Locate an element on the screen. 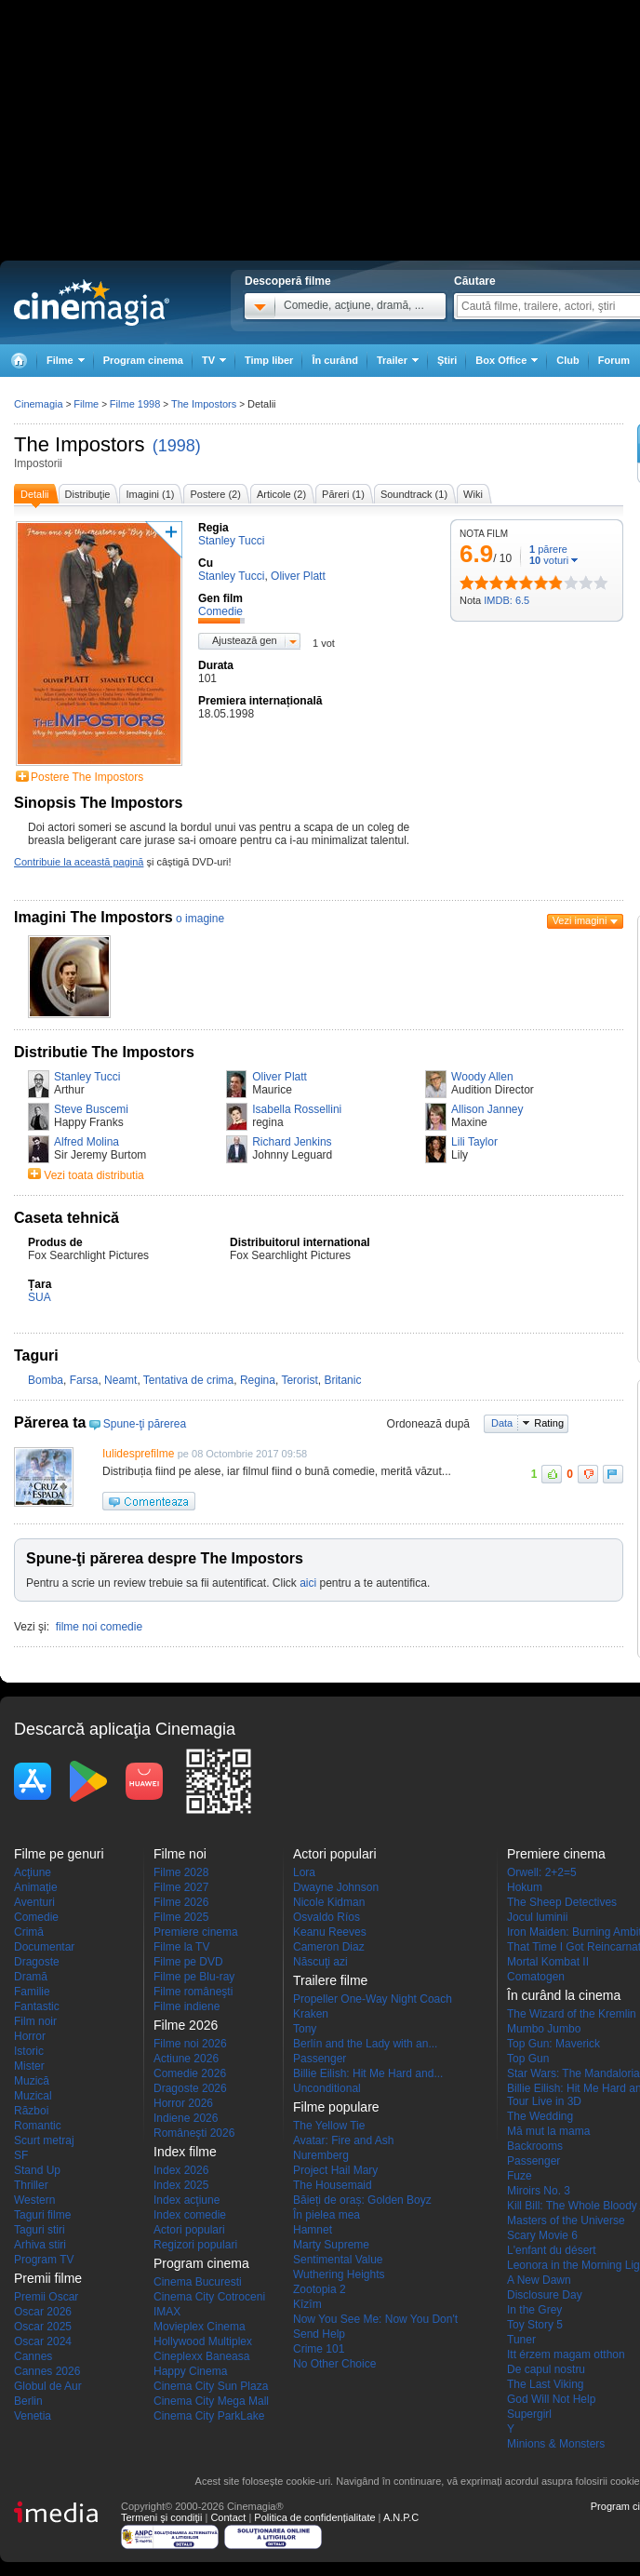 The height and width of the screenshot is (2576, 640). Spune-ţi părerea is located at coordinates (144, 1423).